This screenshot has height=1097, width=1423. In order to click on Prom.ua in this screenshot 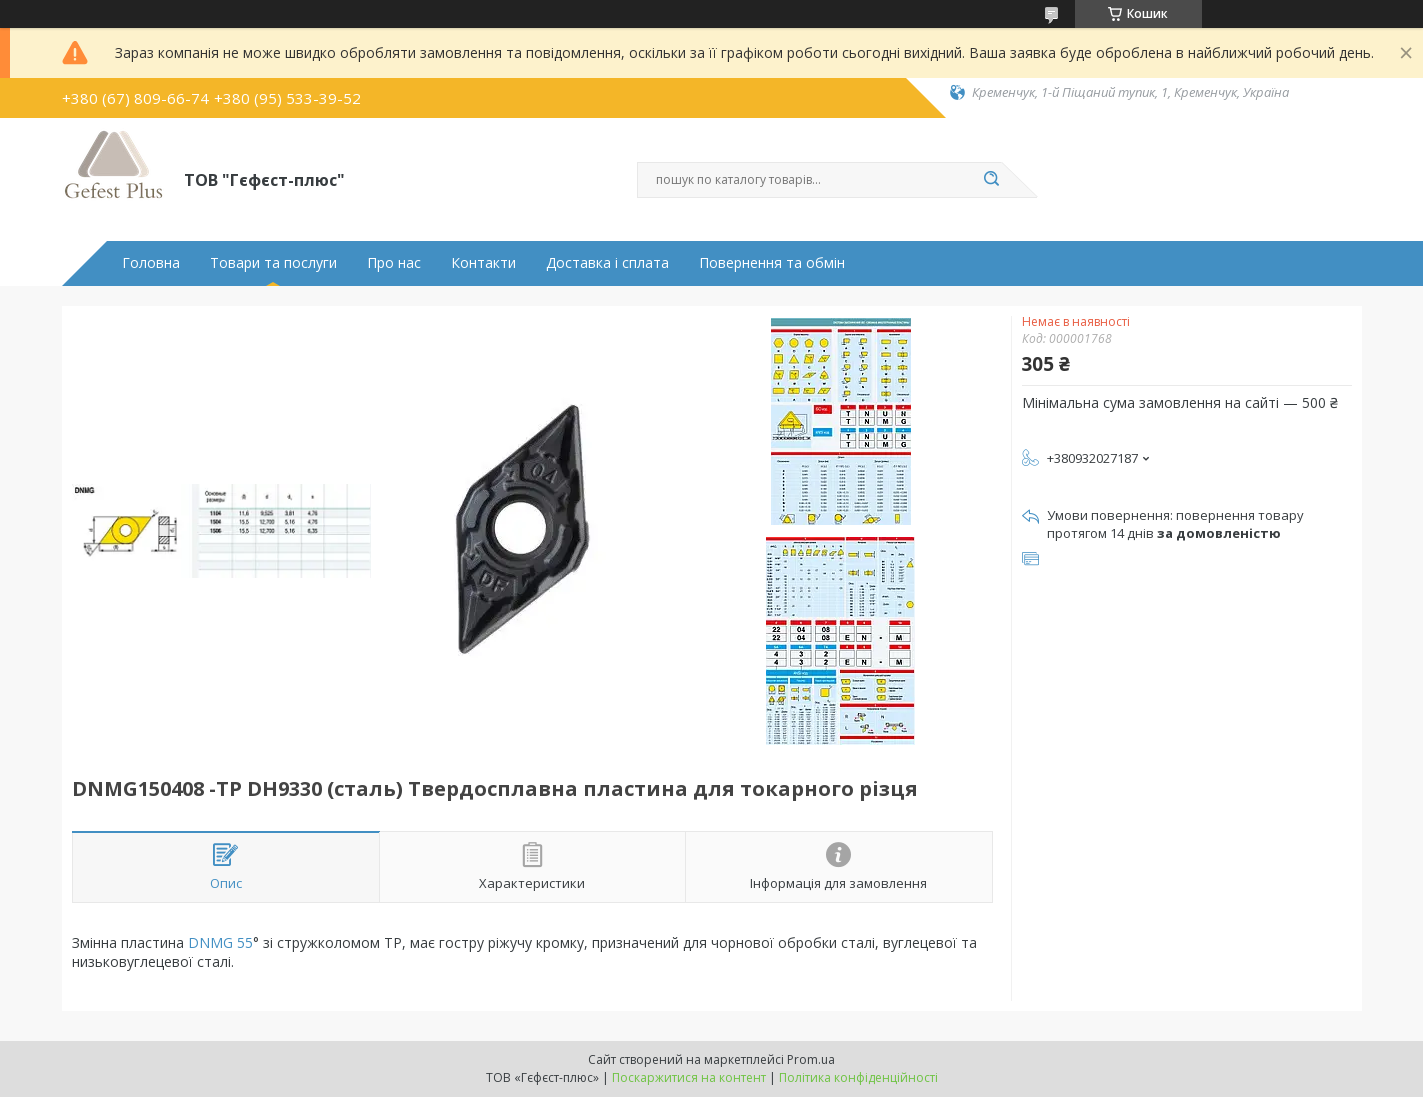, I will do `click(811, 1059)`.